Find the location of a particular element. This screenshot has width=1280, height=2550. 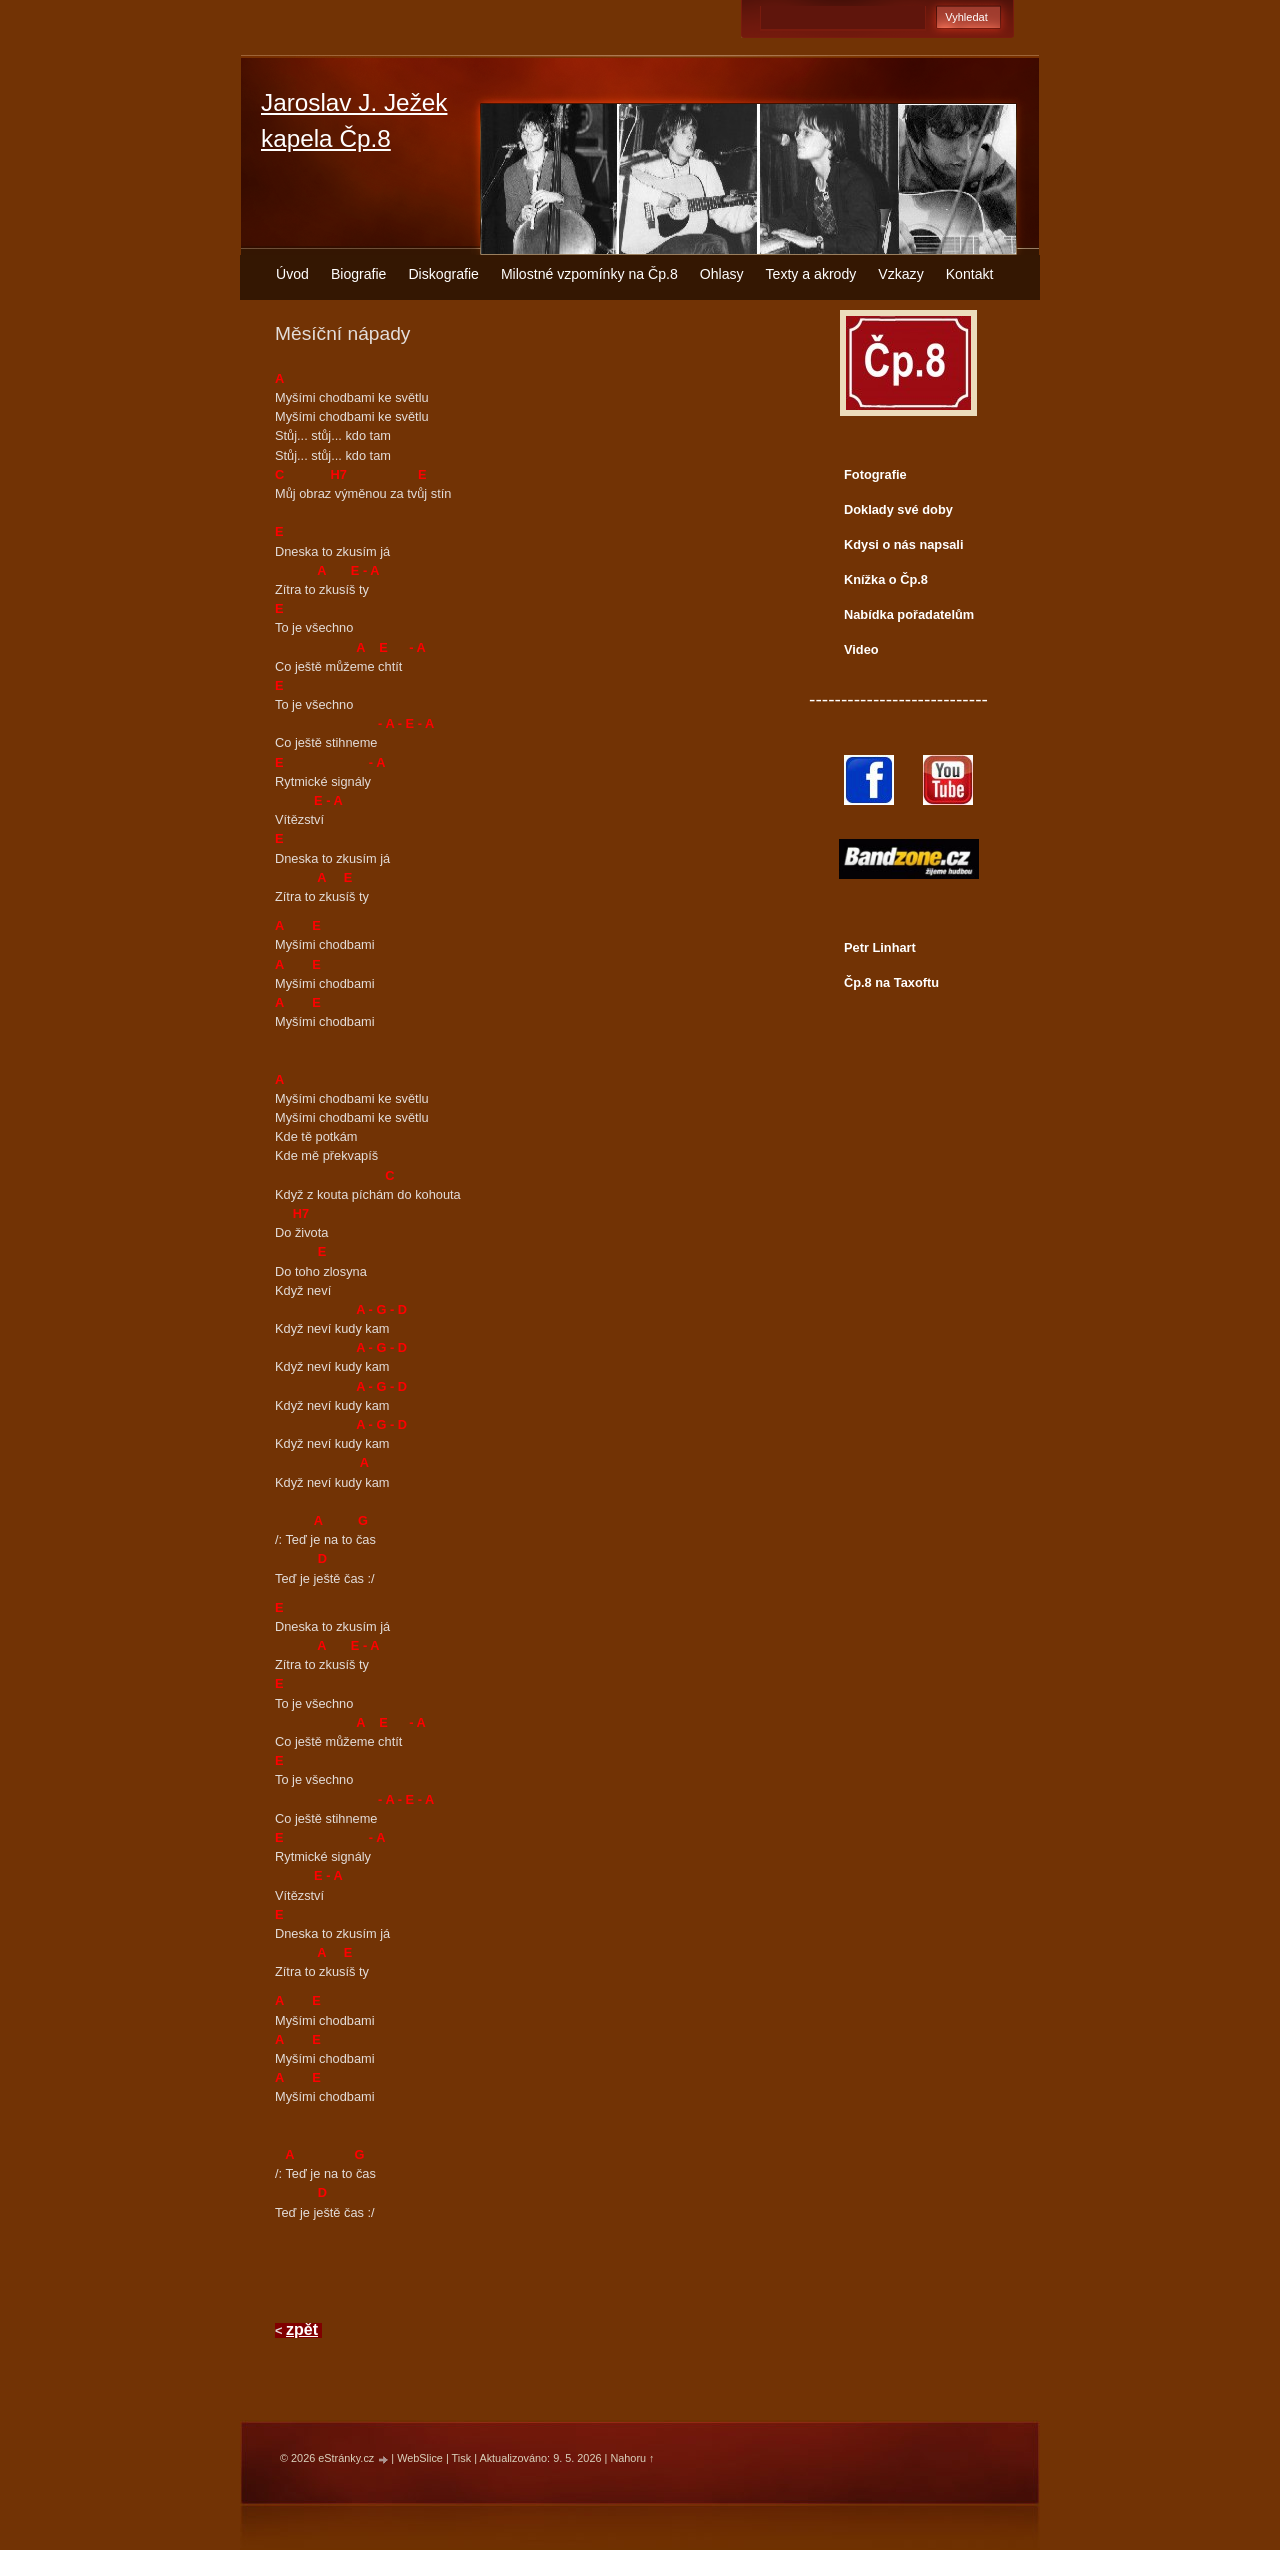

Video is located at coordinates (861, 649).